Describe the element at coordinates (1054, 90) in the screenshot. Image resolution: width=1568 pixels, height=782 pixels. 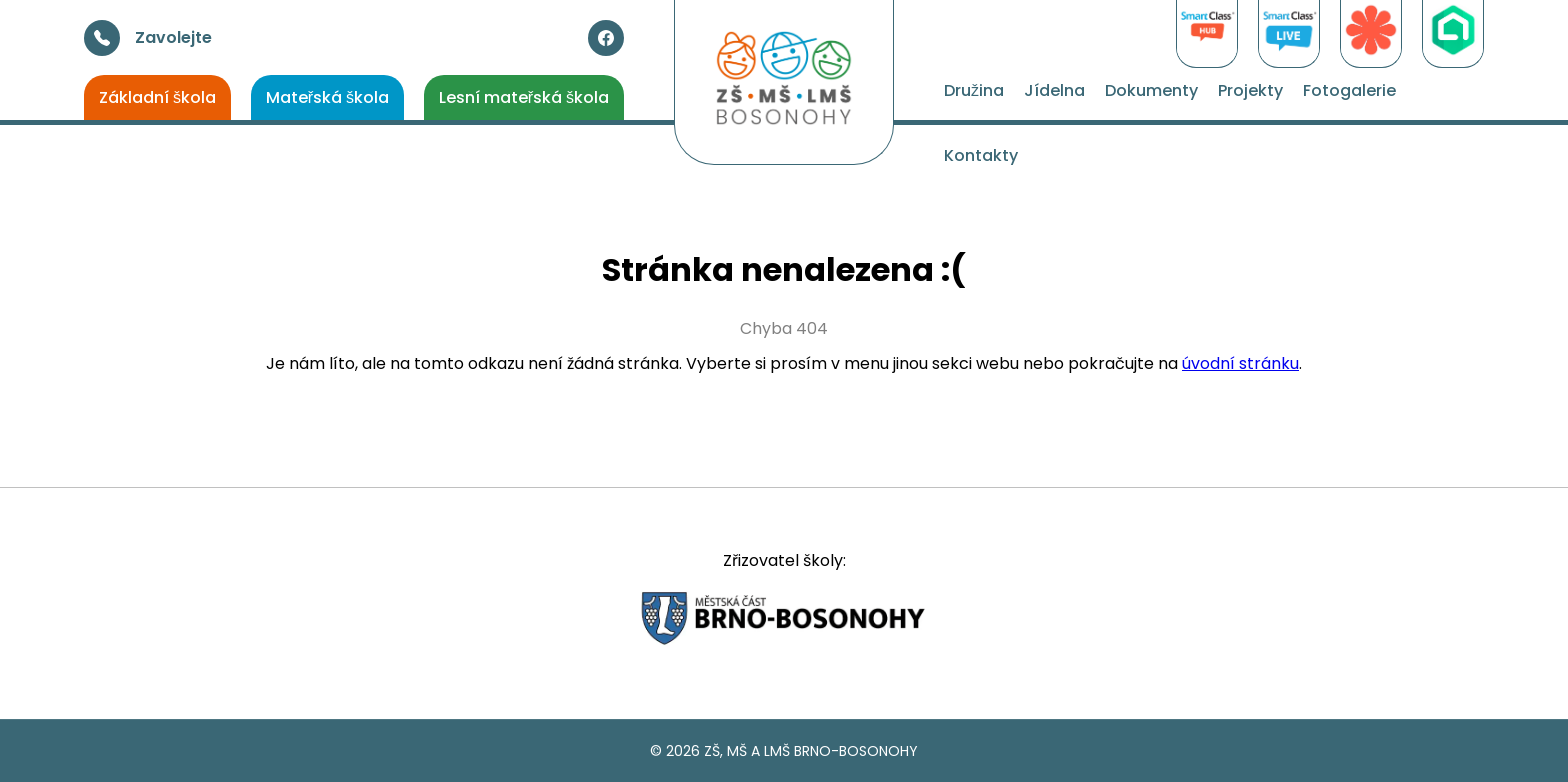
I see `Jídelna` at that location.